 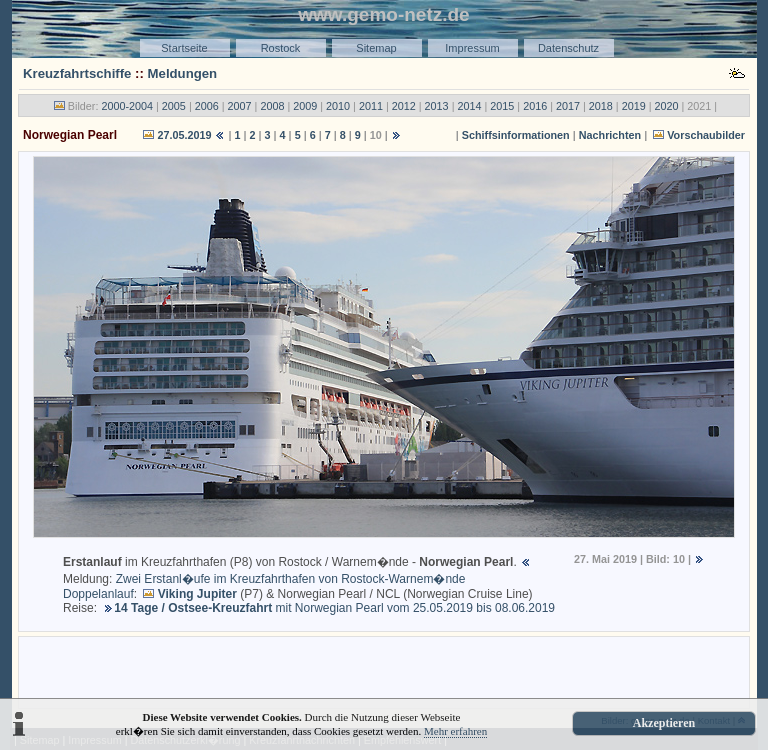 What do you see at coordinates (610, 135) in the screenshot?
I see `Nachrichten` at bounding box center [610, 135].